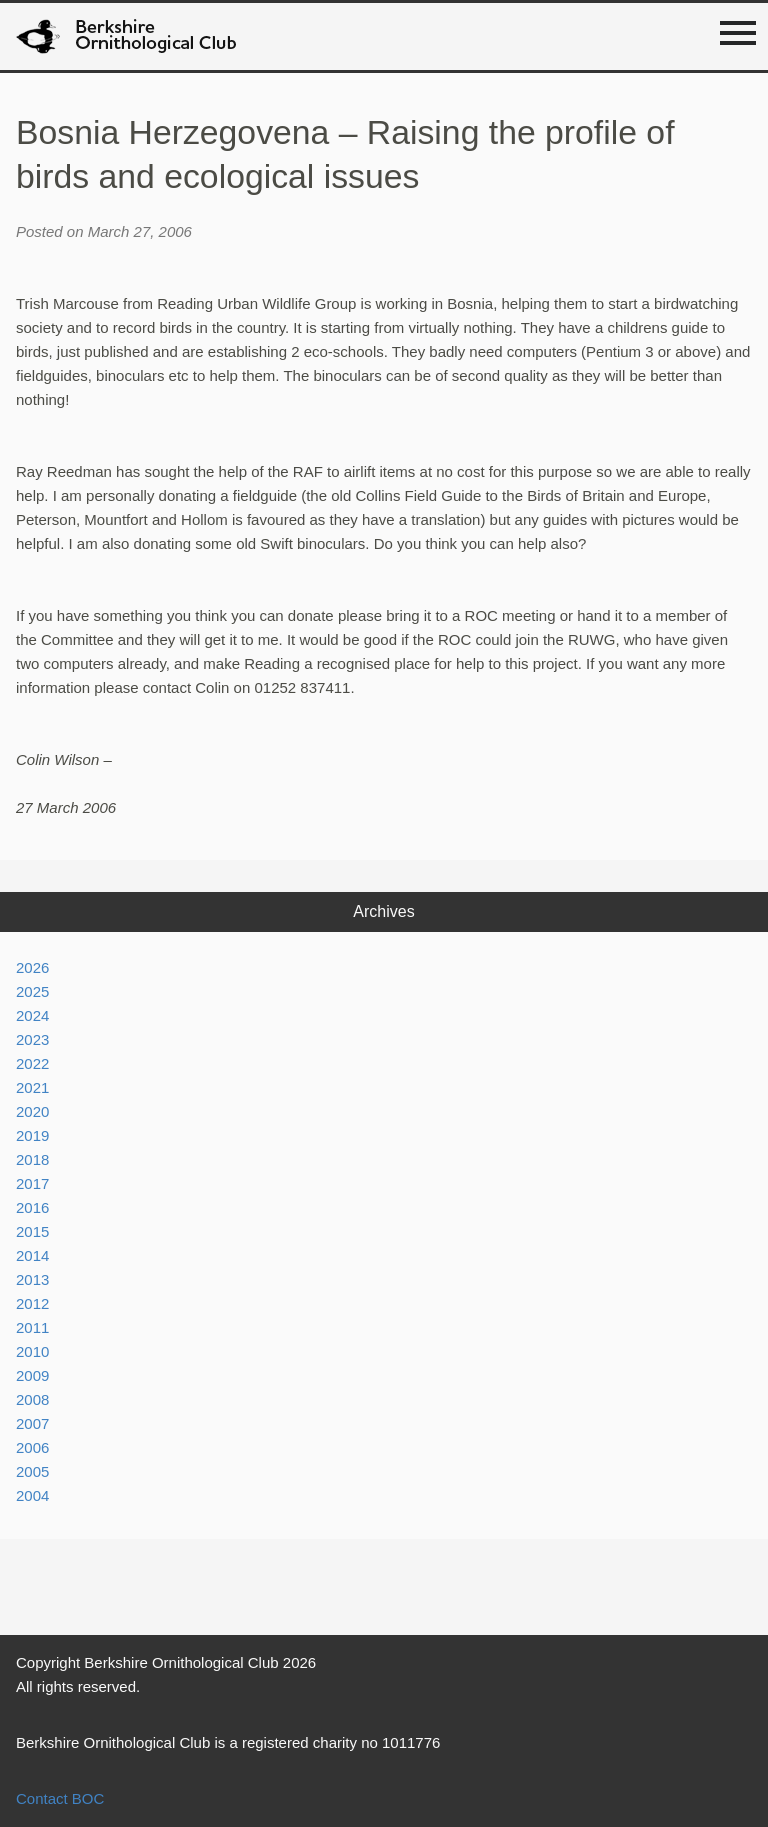 The height and width of the screenshot is (1827, 768). What do you see at coordinates (32, 1039) in the screenshot?
I see `2023` at bounding box center [32, 1039].